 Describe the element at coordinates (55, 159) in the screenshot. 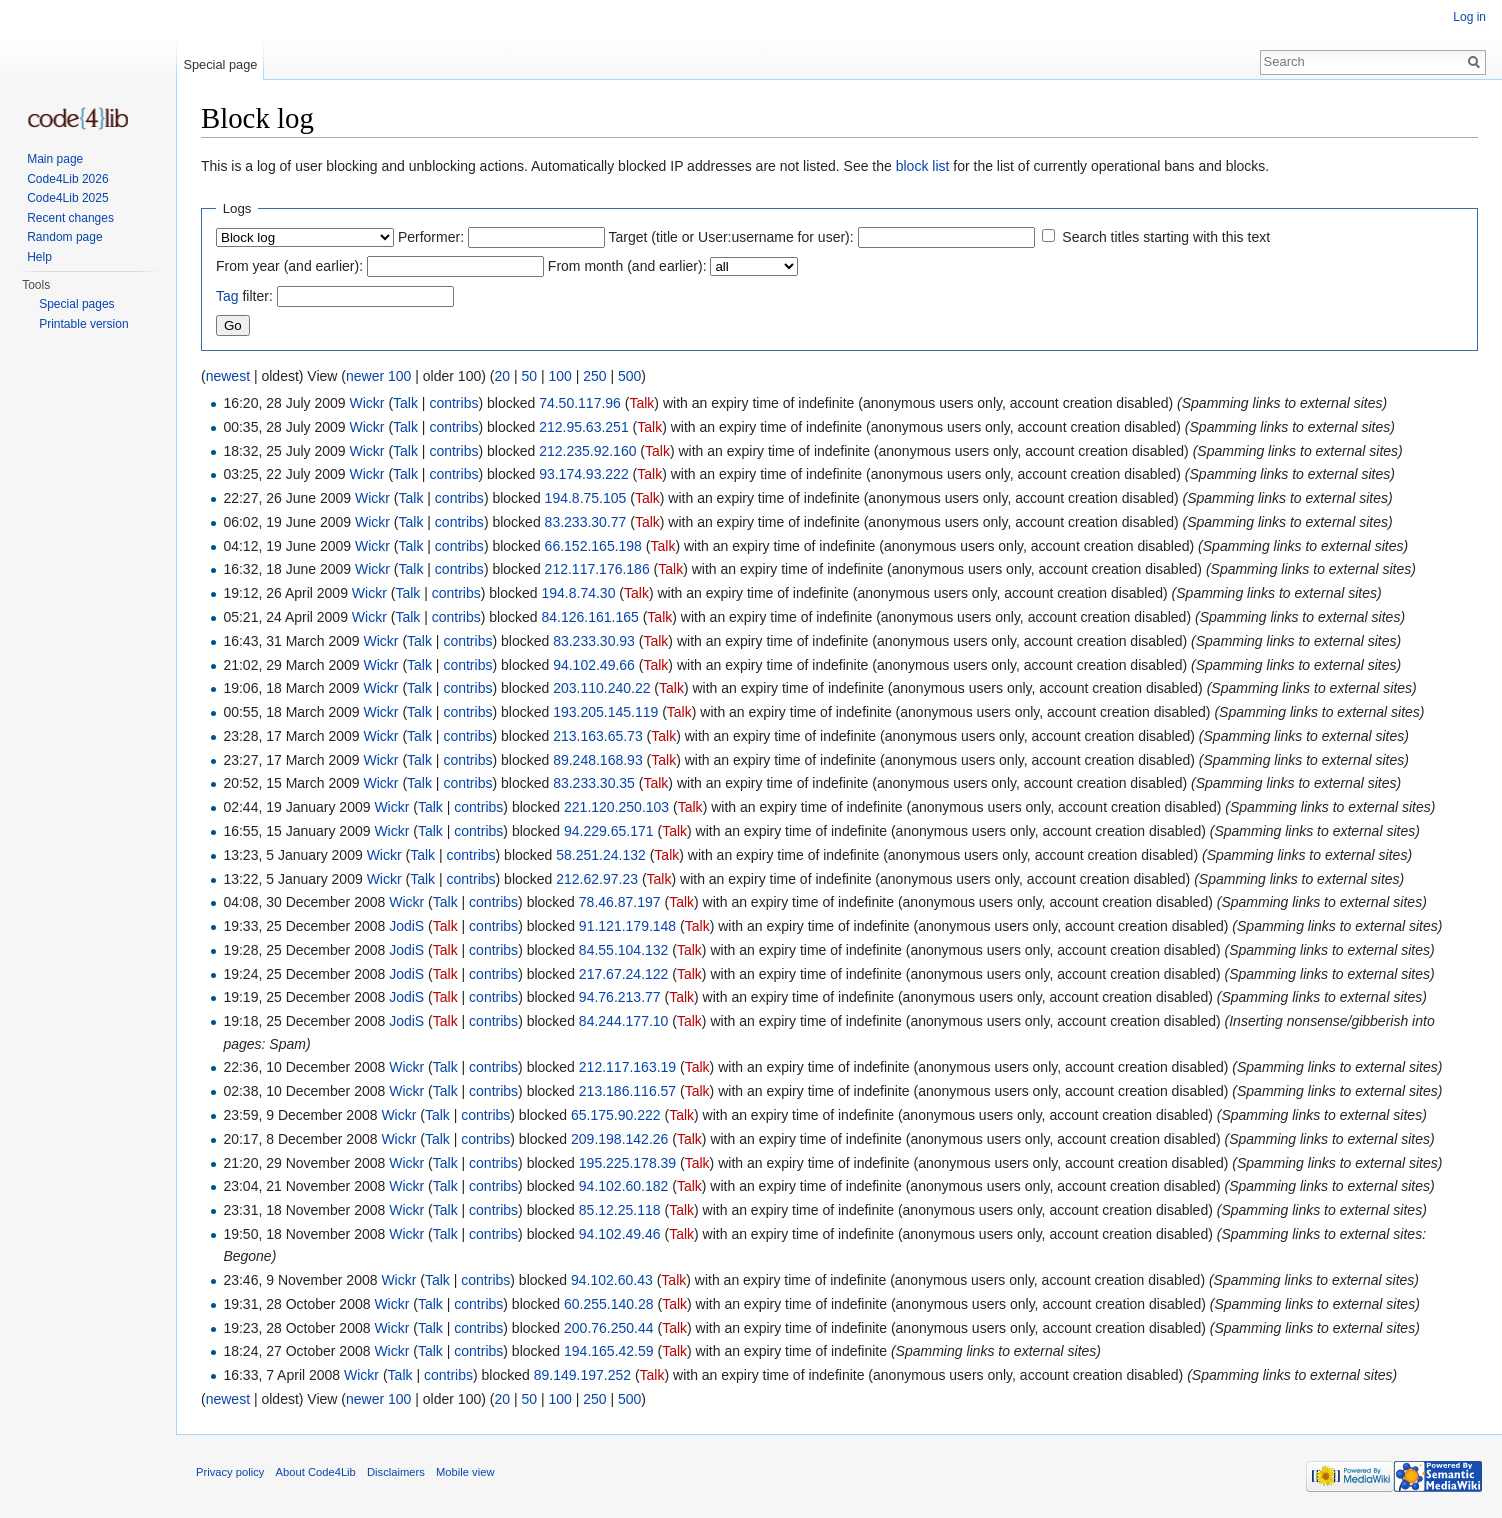

I see `Main page` at that location.